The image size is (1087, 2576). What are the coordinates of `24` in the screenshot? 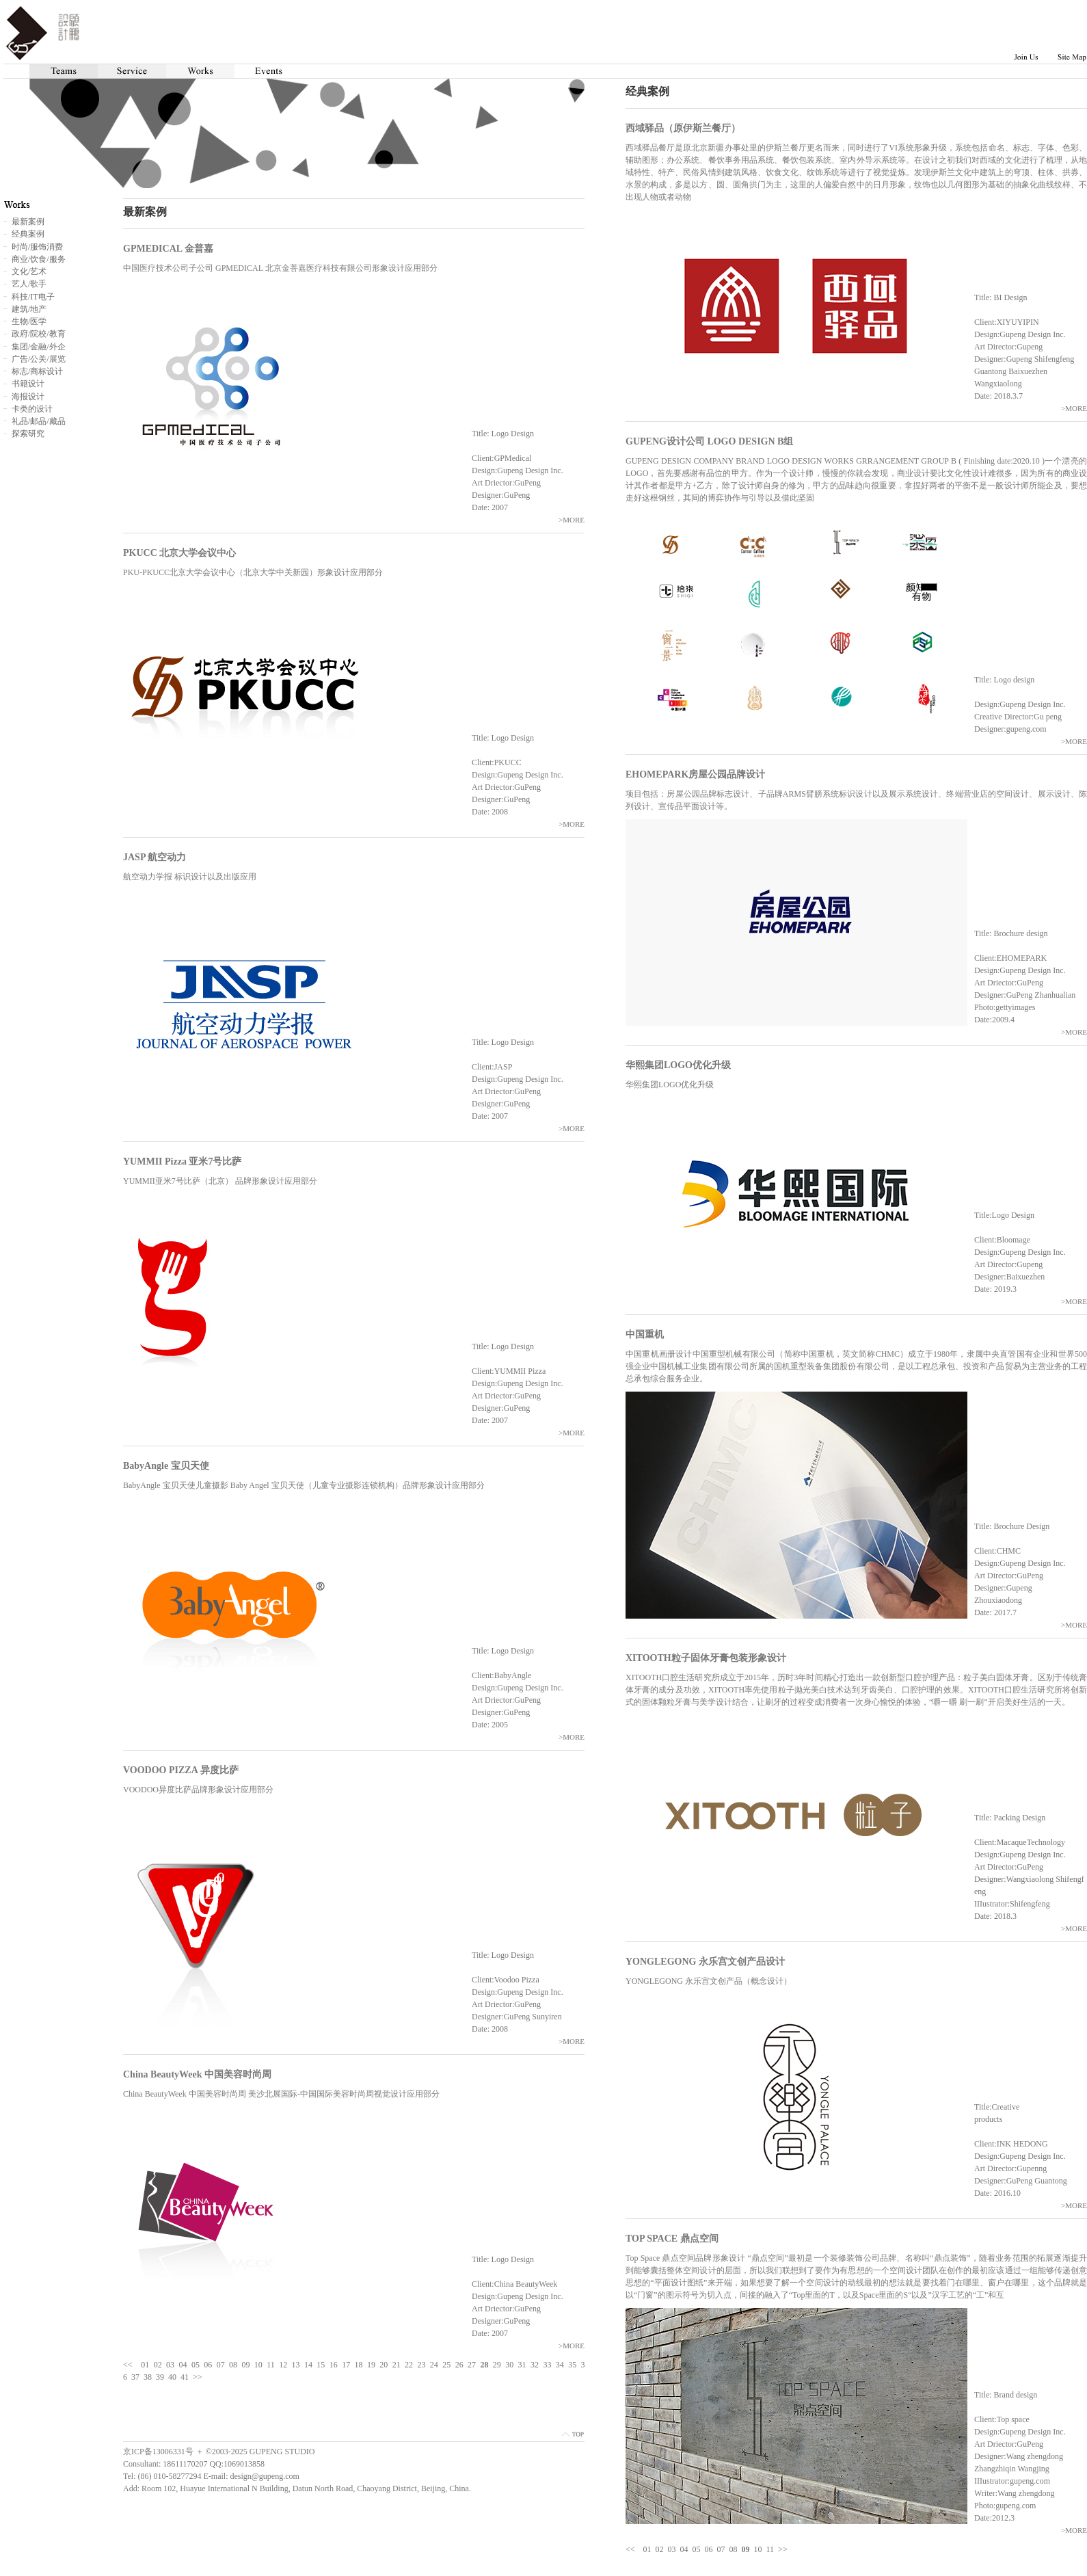 It's located at (434, 2364).